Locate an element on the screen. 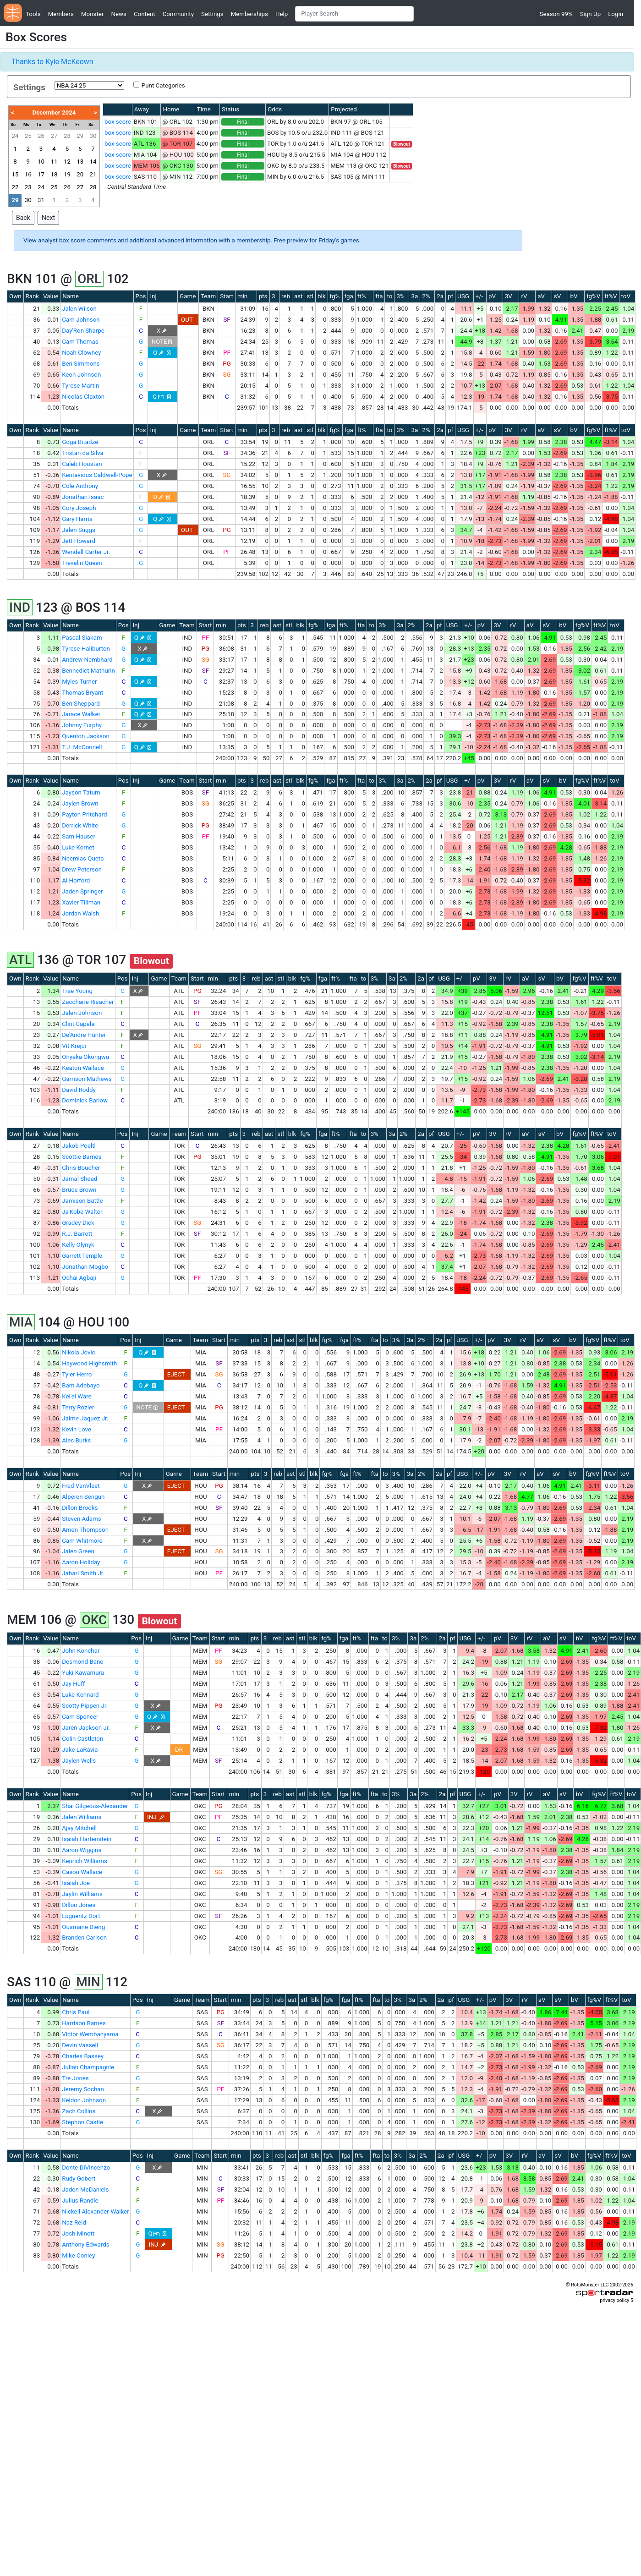 The width and height of the screenshot is (641, 2576). R.J. Barrett is located at coordinates (77, 1233).